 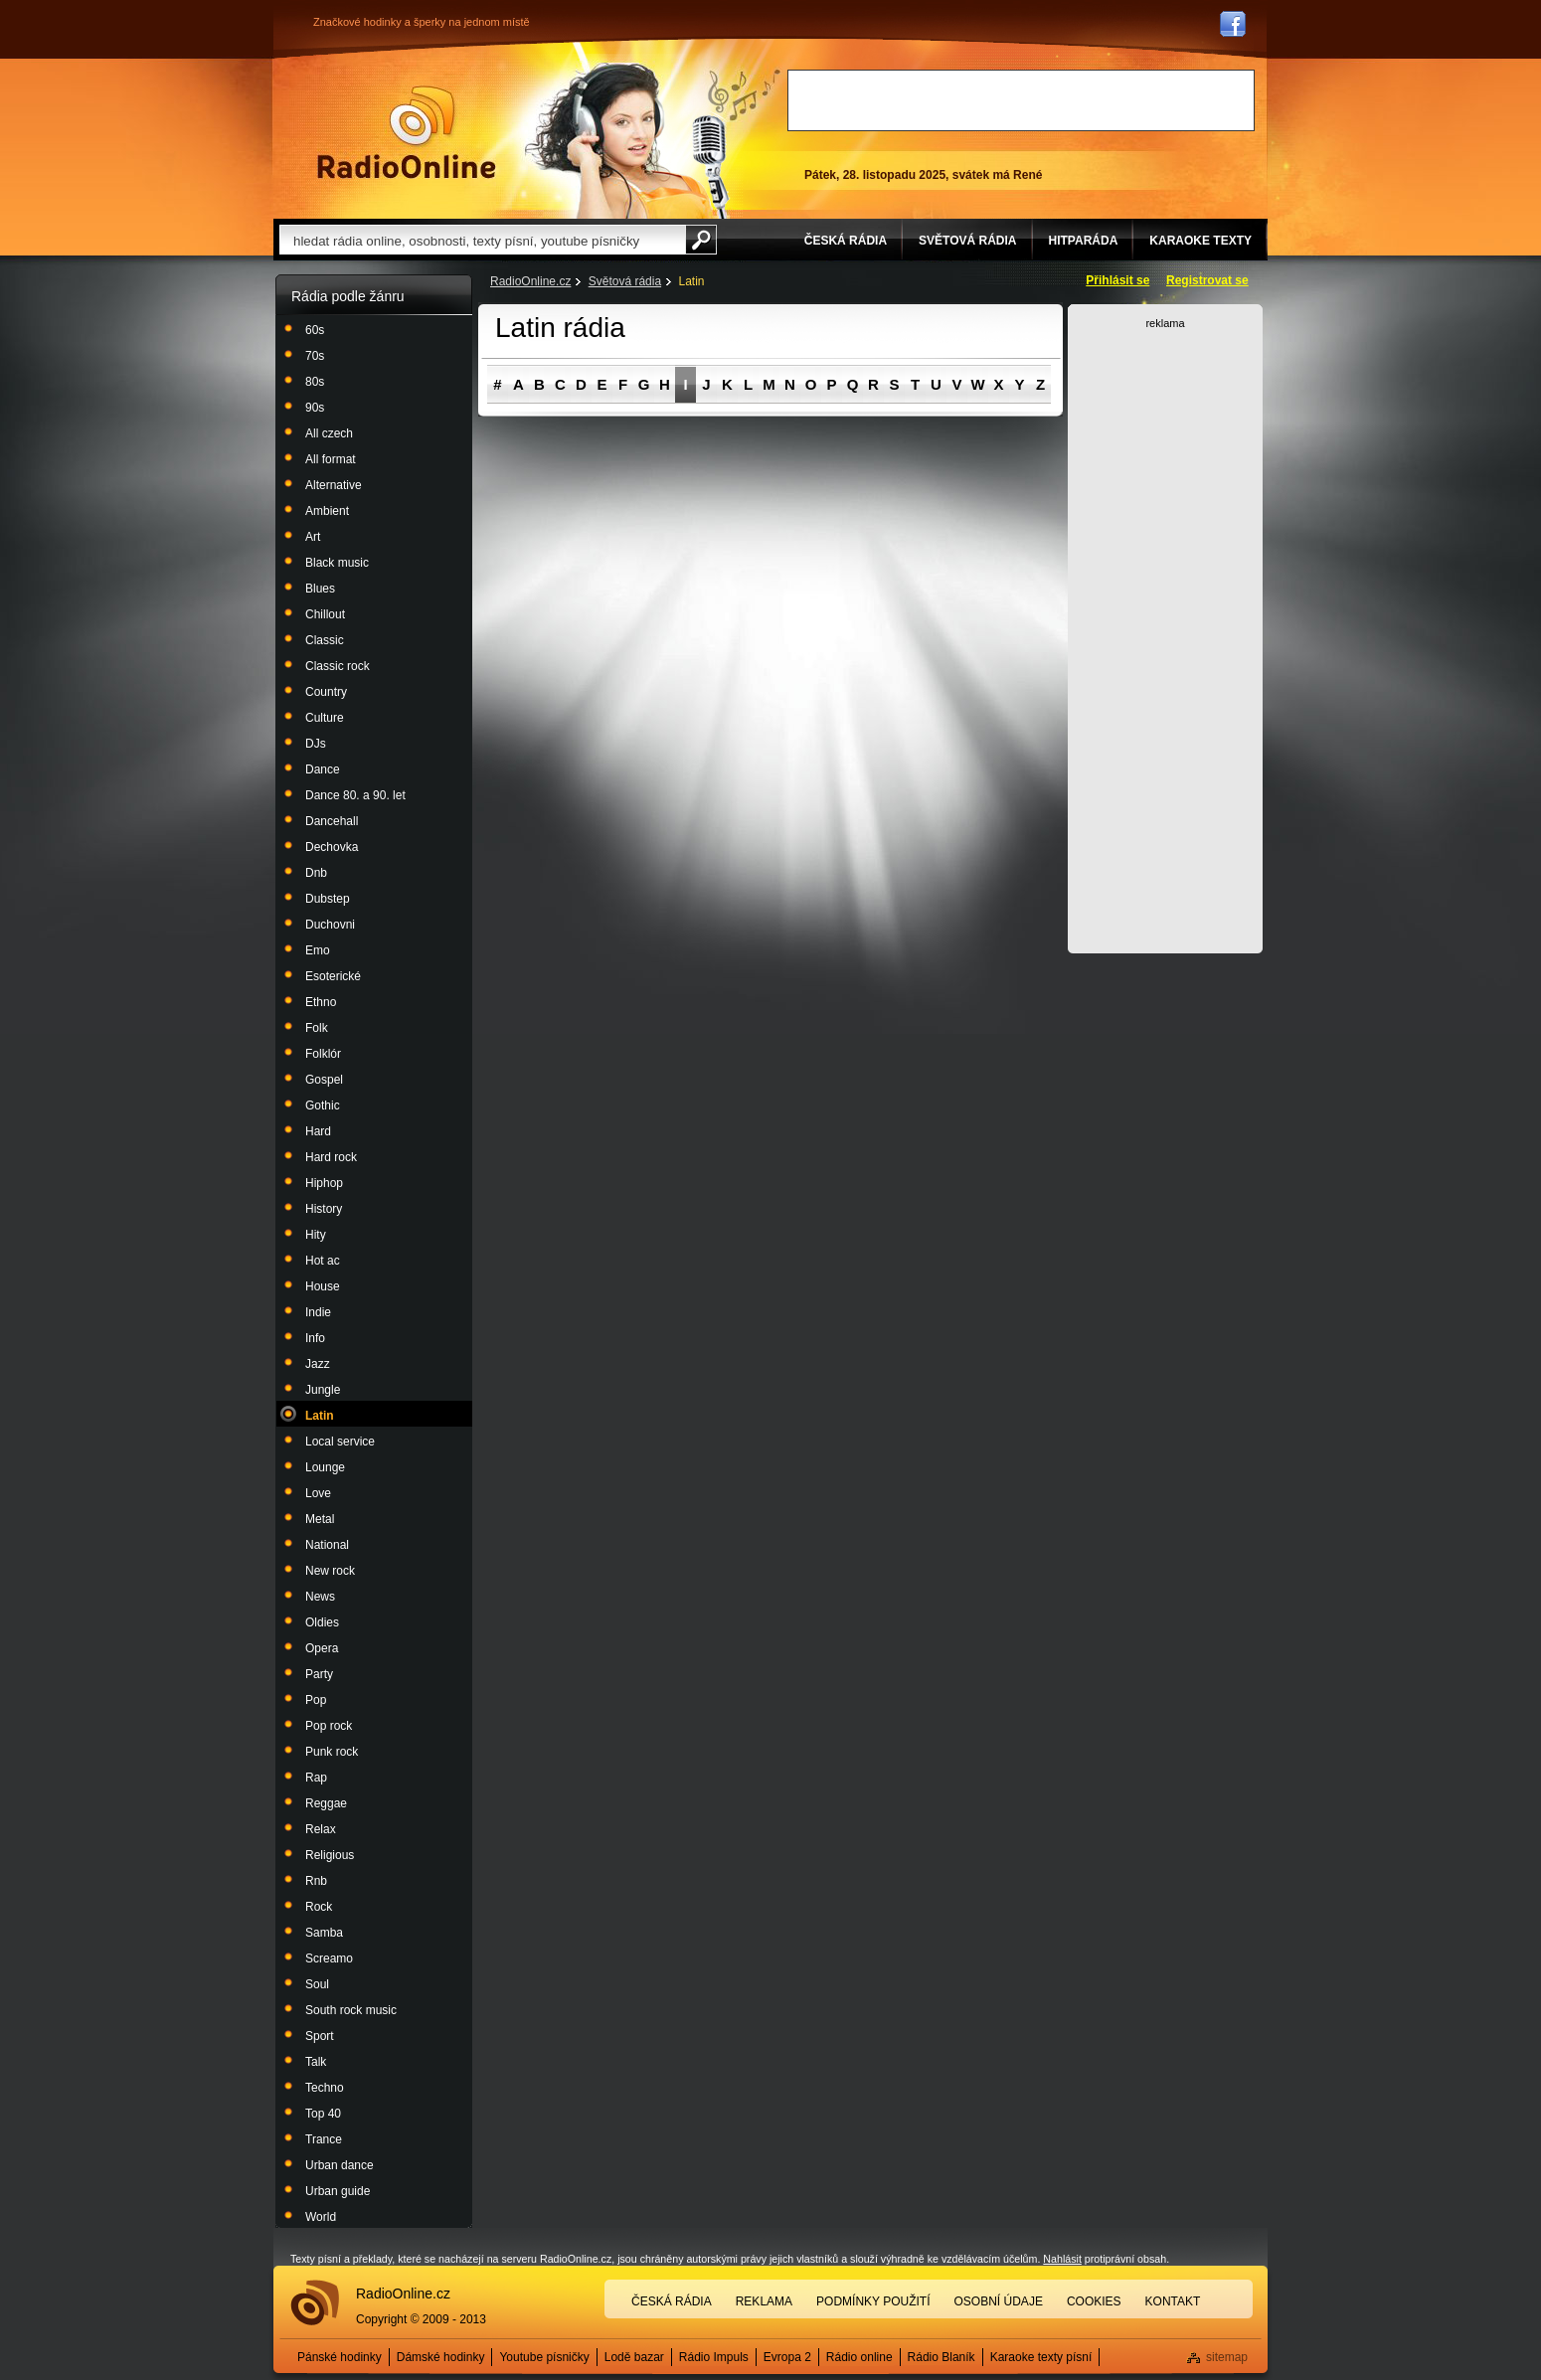 I want to click on Dancehall, so click(x=331, y=821).